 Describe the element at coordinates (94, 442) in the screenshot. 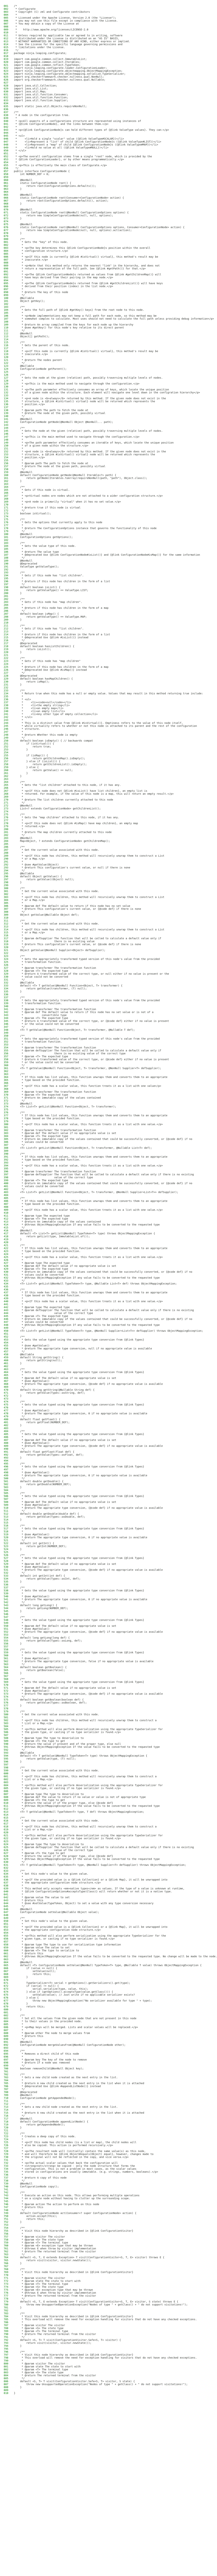

I see `* <p>The path parameter effectively consumes an iterable of keys, which locate the unique position` at that location.